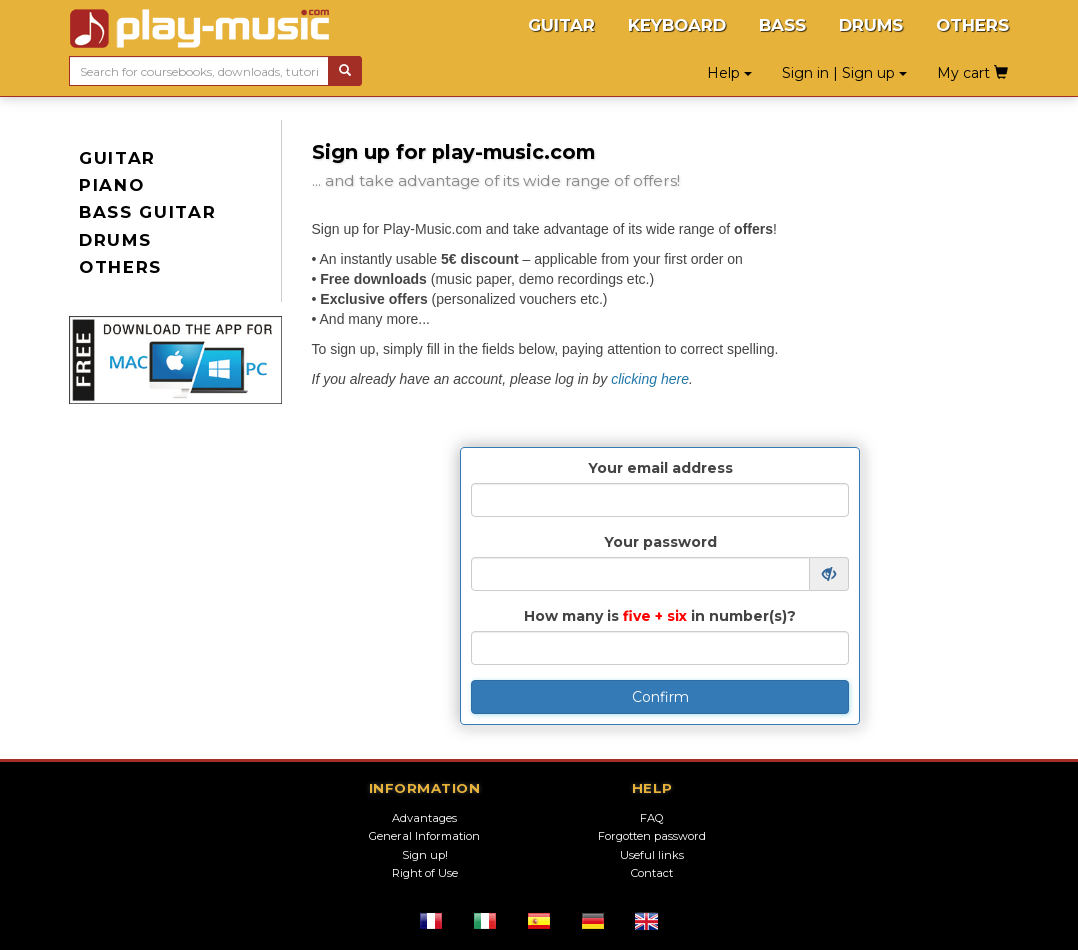 The image size is (1078, 950). I want to click on KEYBOARD, so click(677, 25).